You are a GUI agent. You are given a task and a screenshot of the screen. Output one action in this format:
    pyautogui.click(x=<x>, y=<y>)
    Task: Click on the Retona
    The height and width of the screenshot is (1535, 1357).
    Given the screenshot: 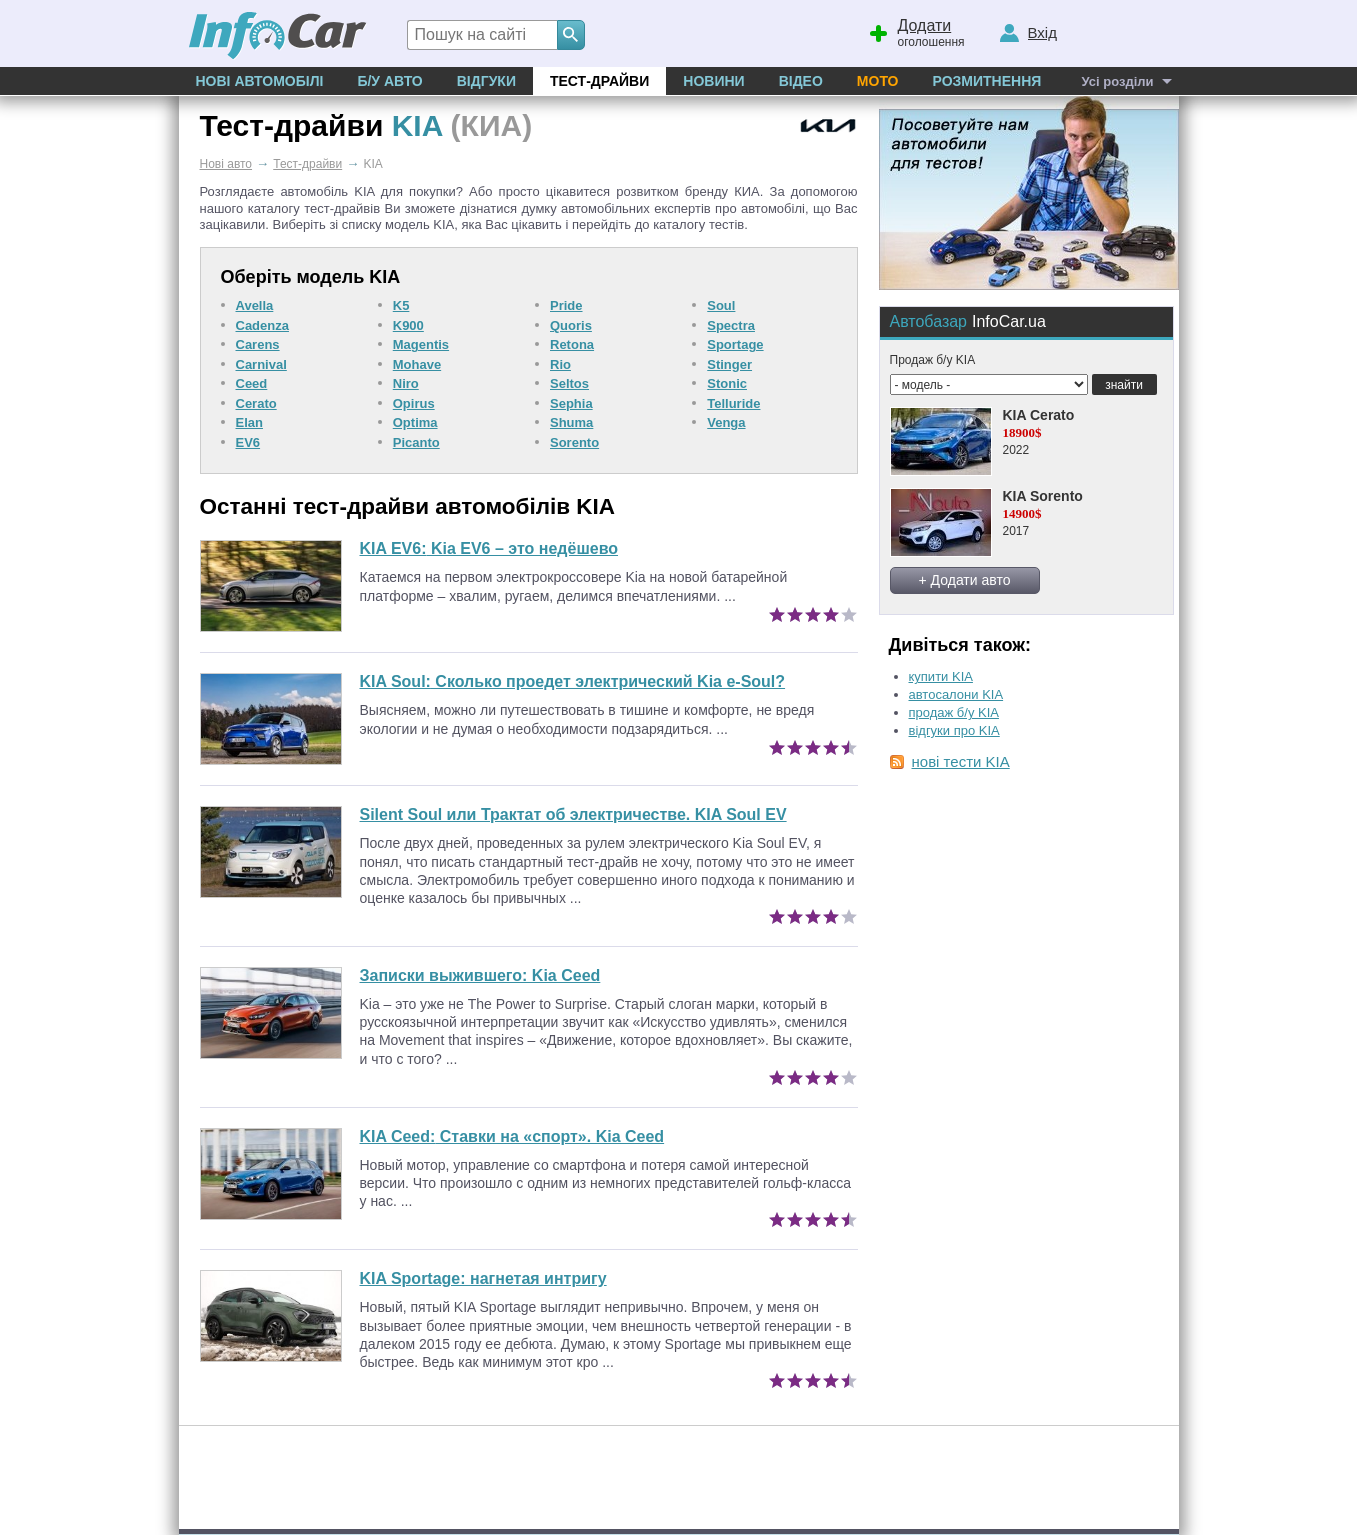 What is the action you would take?
    pyautogui.click(x=572, y=344)
    